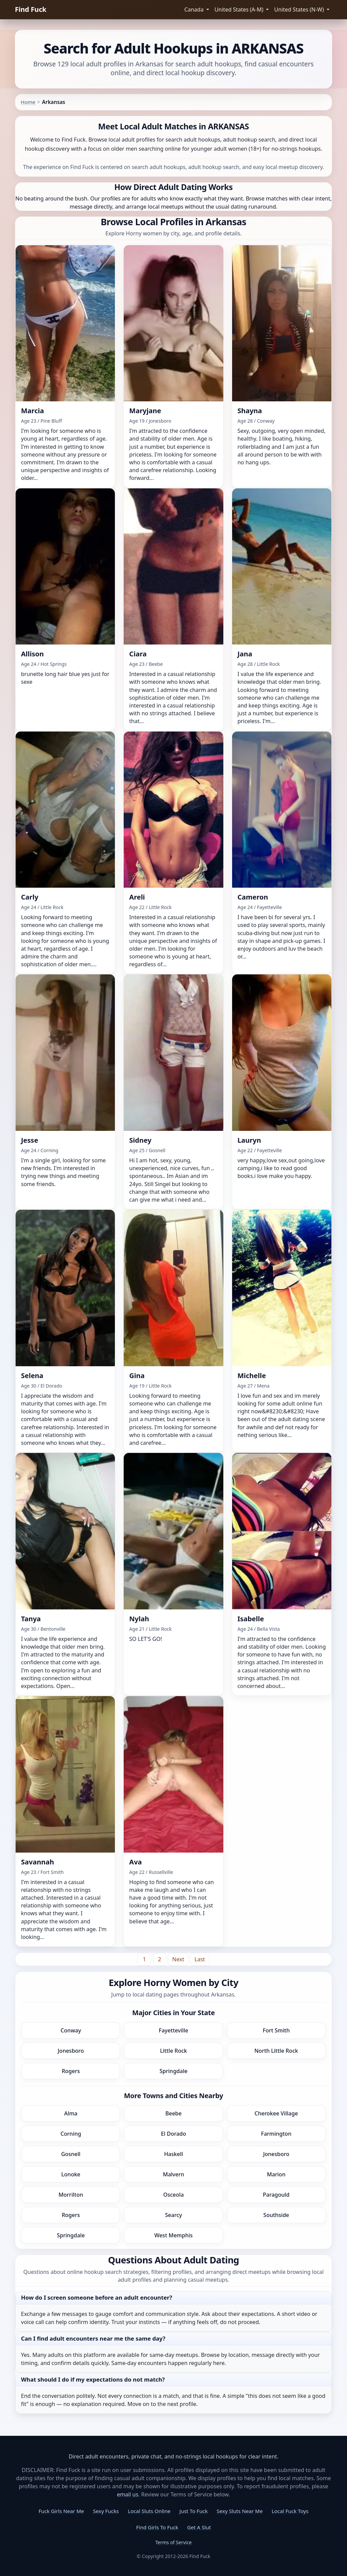 The image size is (347, 2576). Describe the element at coordinates (28, 102) in the screenshot. I see `Home` at that location.